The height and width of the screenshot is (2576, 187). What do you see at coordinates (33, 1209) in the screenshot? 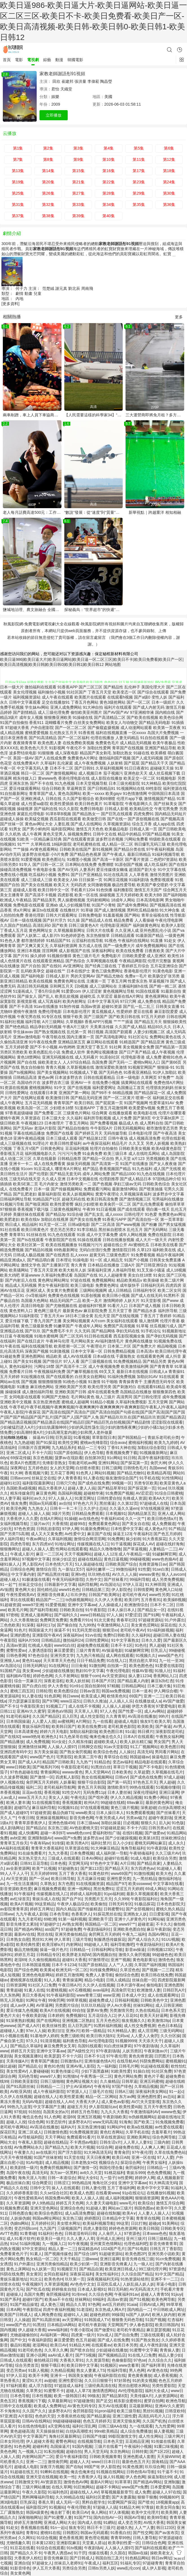
I see `香蕉视频下载污版` at bounding box center [33, 1209].